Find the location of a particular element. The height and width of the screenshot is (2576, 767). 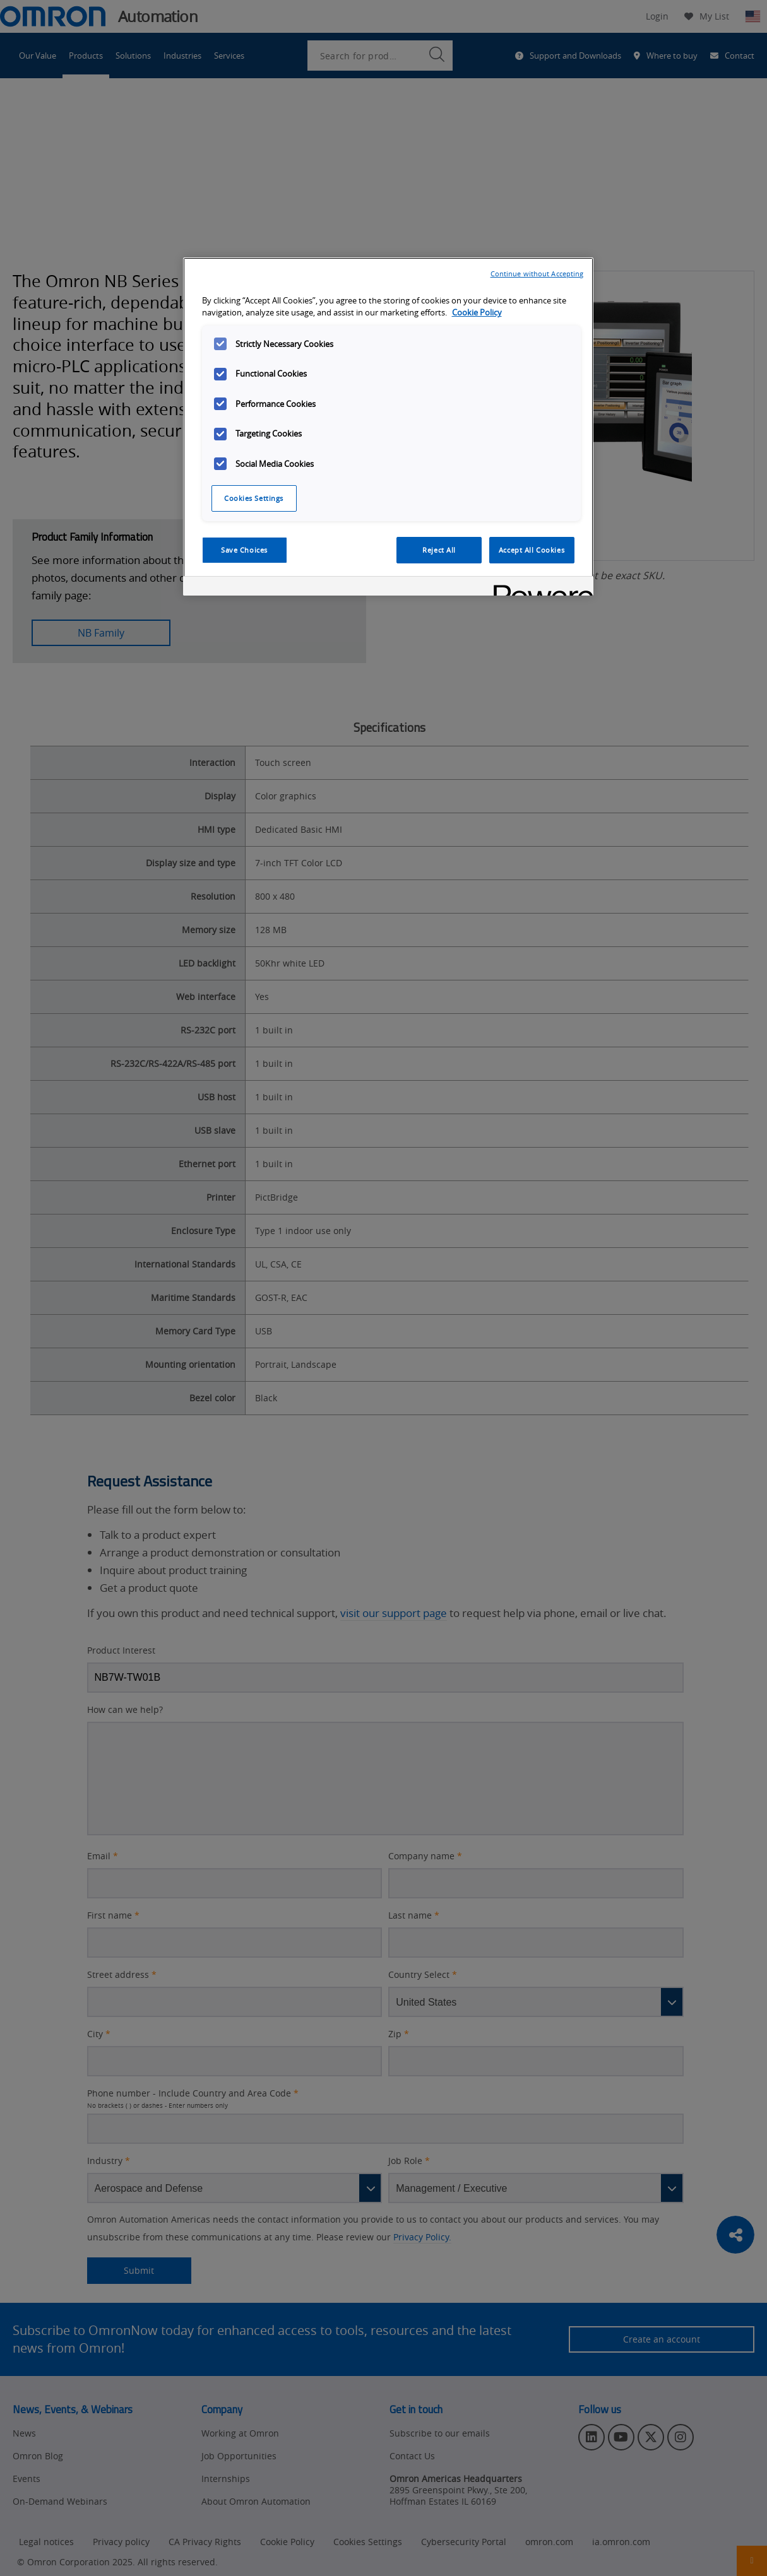

[Powered by OneTrust Opens in a new Tab] is located at coordinates (539, 588).